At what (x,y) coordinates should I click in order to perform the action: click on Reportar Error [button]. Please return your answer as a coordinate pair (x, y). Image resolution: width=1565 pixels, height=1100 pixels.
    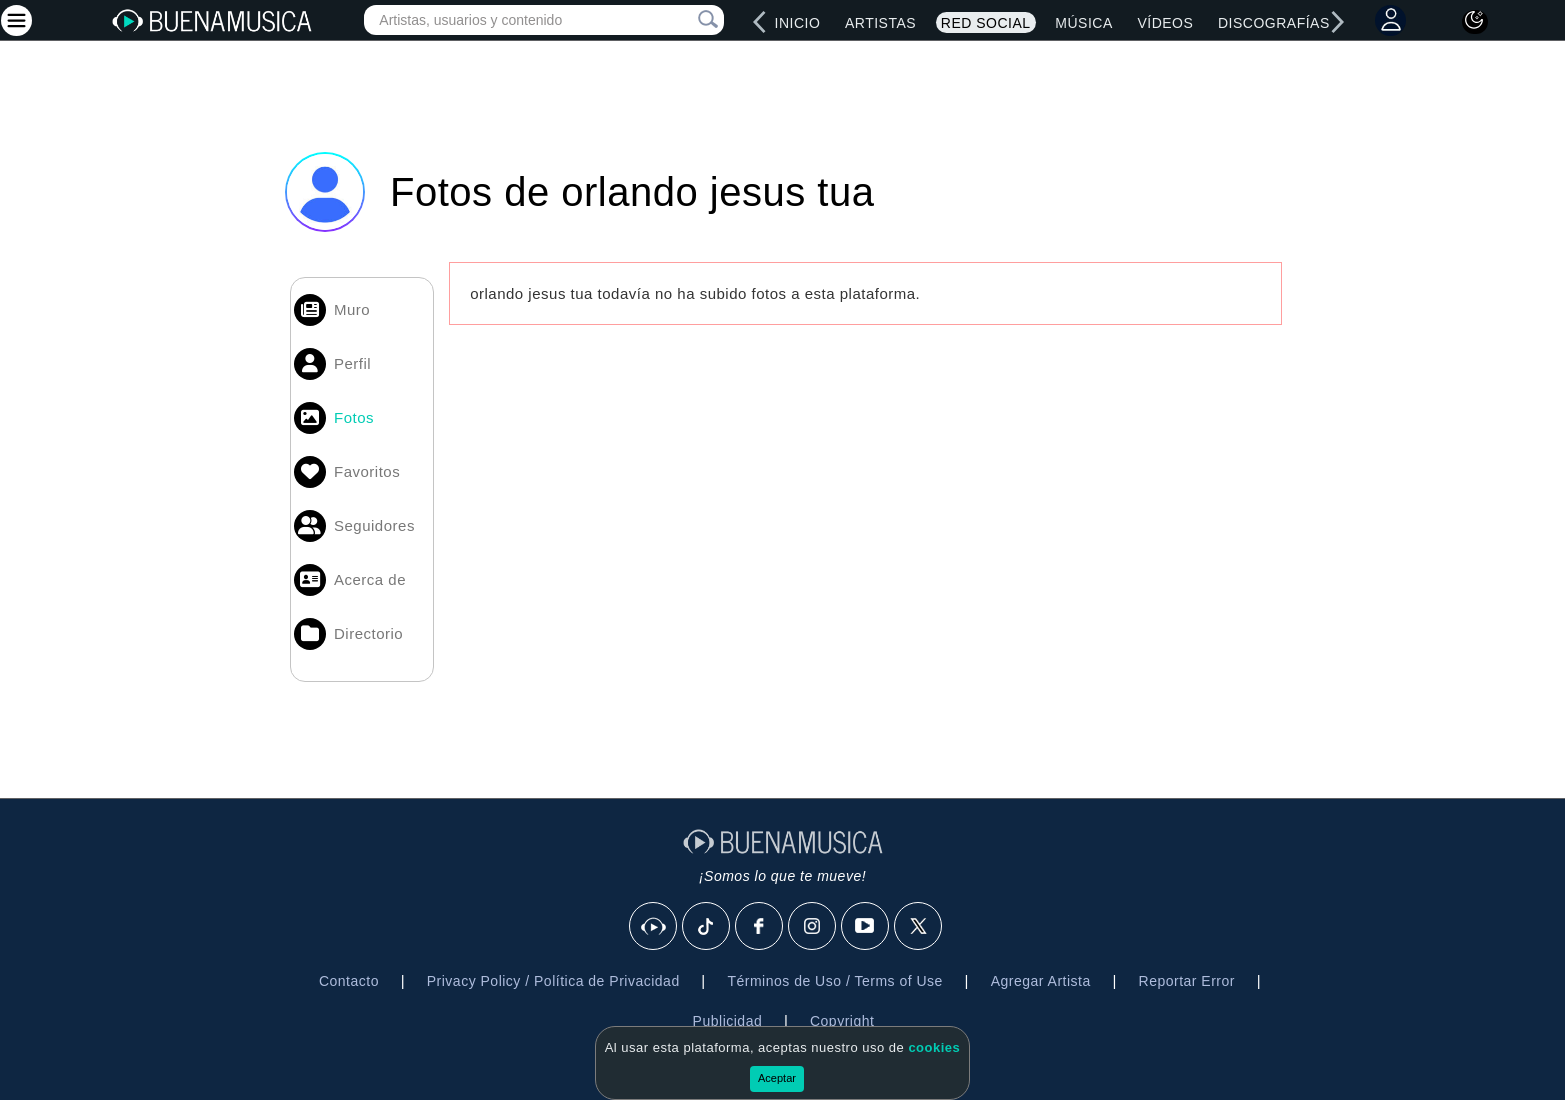
    Looking at the image, I should click on (1187, 981).